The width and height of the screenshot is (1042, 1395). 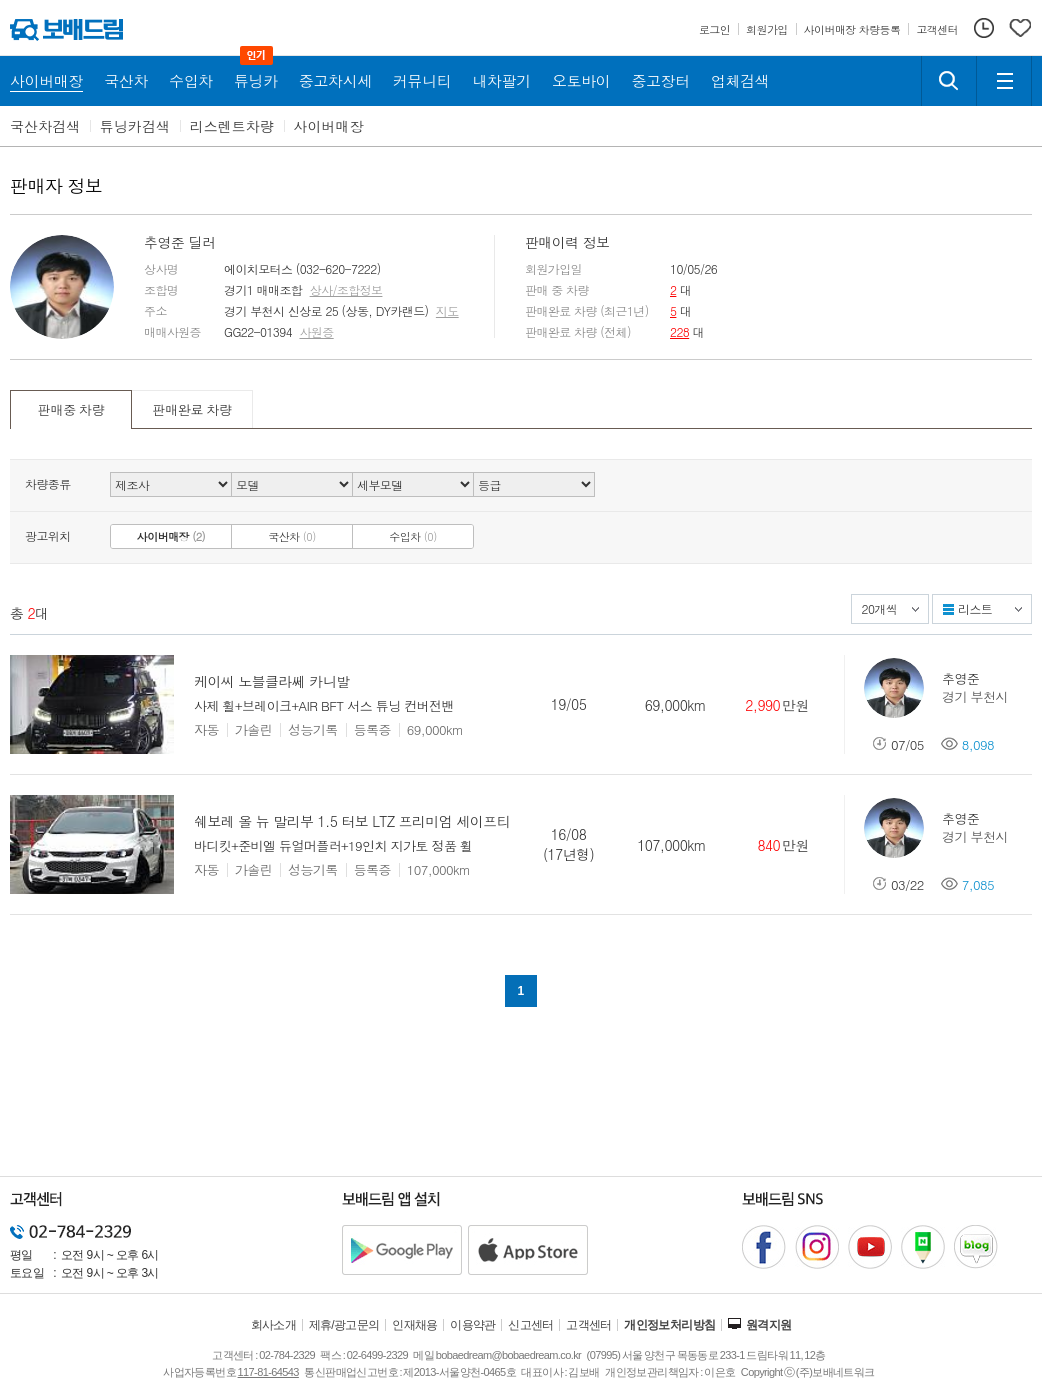 I want to click on 케이씨 노블클라쎄 카니발, so click(x=272, y=681).